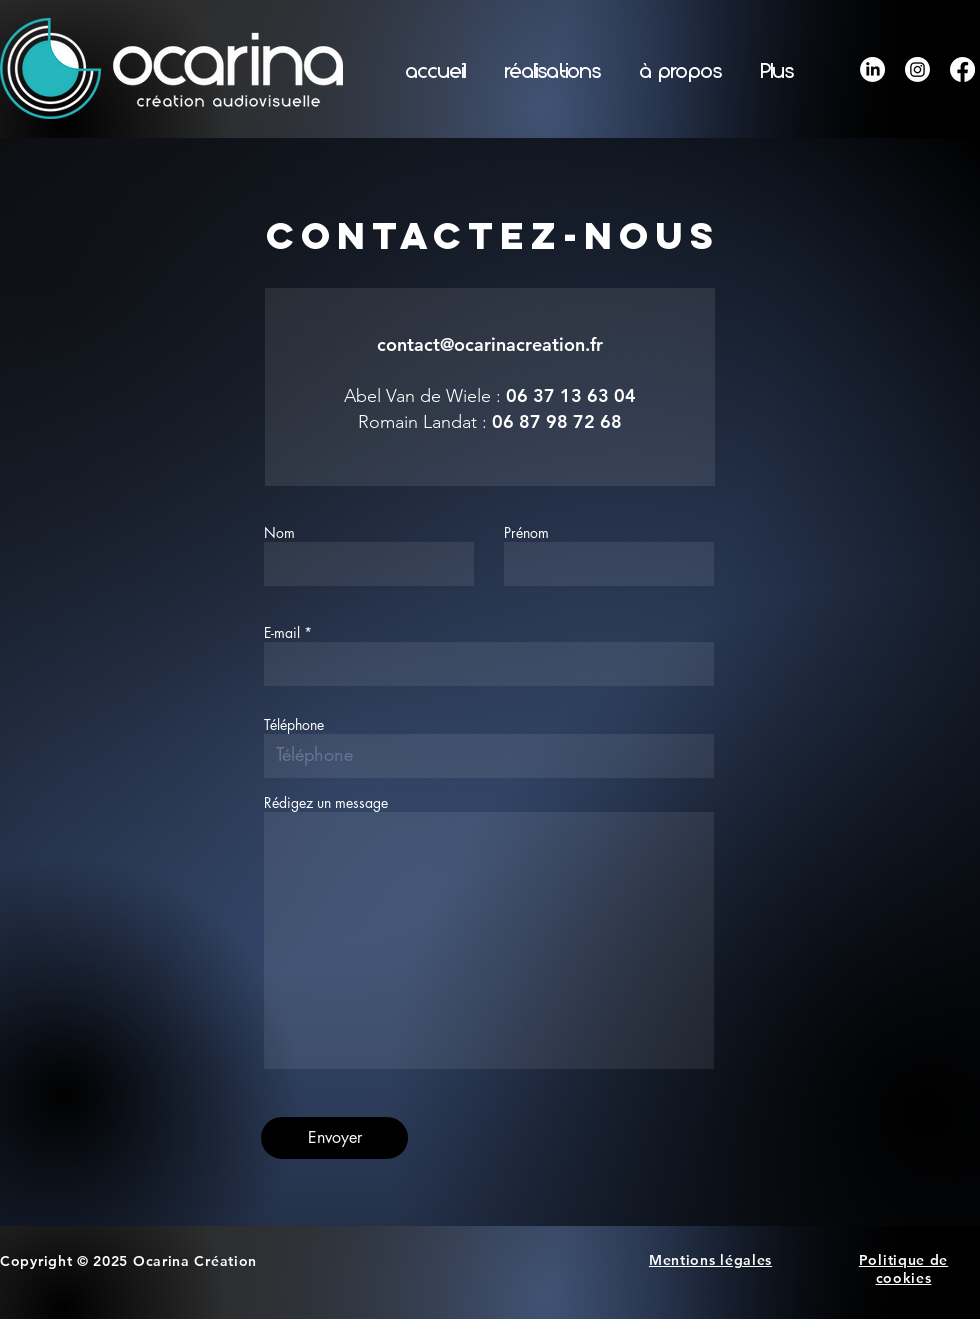  What do you see at coordinates (326, 803) in the screenshot?
I see `Rédigez un message` at bounding box center [326, 803].